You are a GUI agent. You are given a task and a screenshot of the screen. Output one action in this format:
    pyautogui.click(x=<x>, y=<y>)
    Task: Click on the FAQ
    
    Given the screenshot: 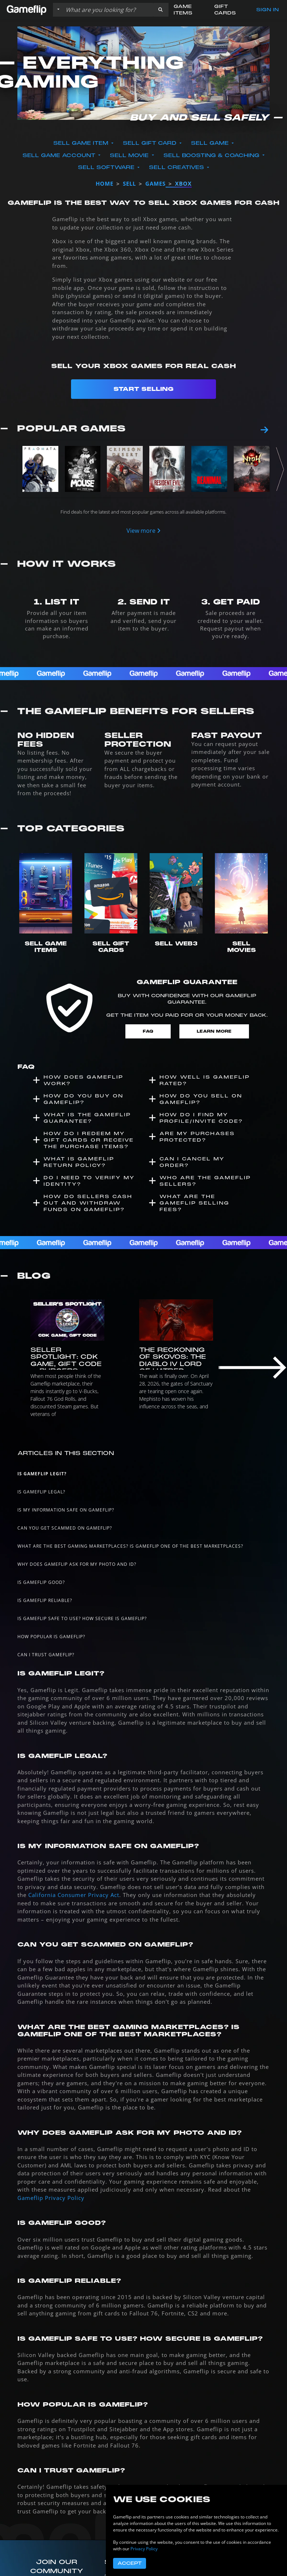 What is the action you would take?
    pyautogui.click(x=148, y=1031)
    